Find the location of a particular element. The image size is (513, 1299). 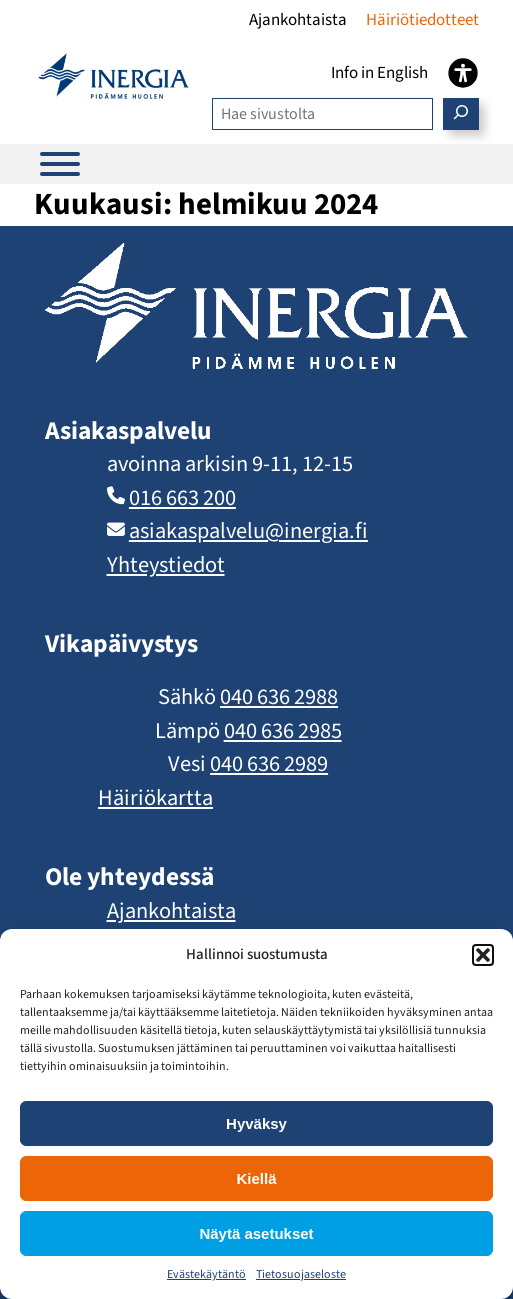

Hyväksy is located at coordinates (256, 1123).